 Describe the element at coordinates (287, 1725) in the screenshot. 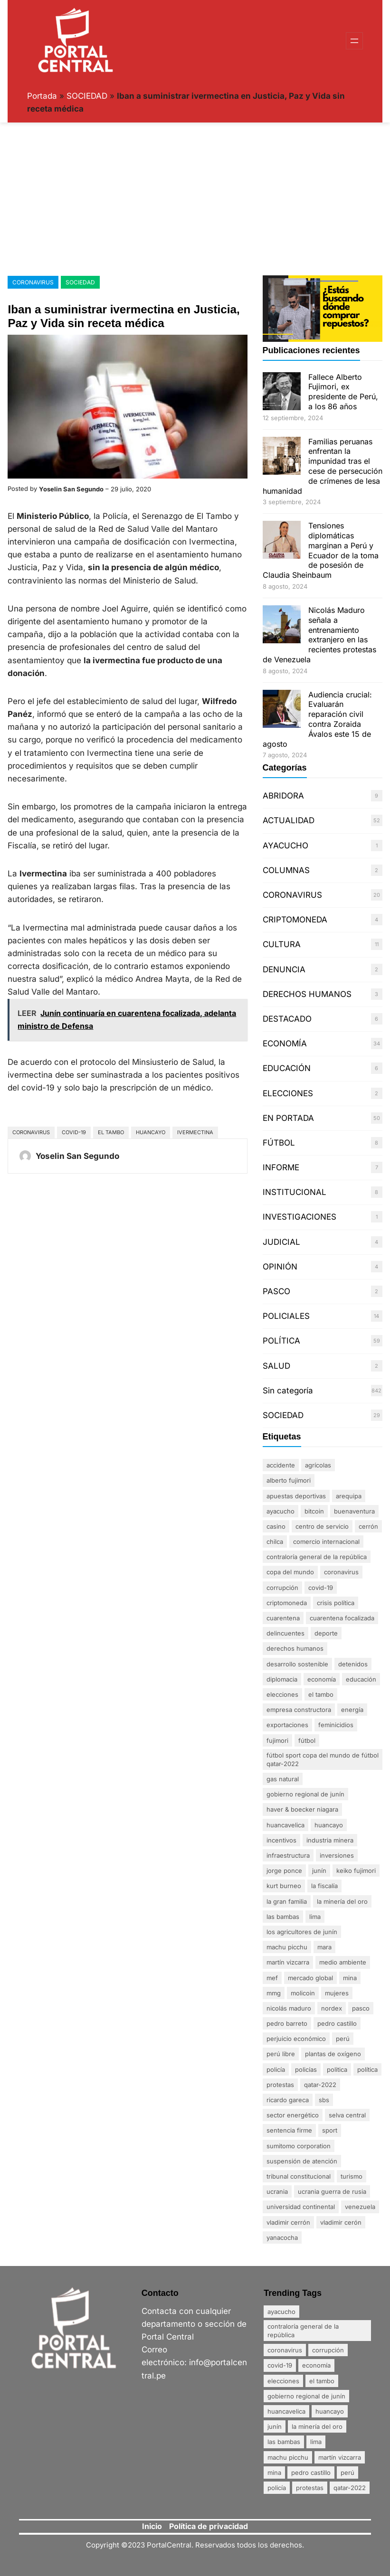

I see `exportaciones [exportaciones (3 elementos)]` at that location.